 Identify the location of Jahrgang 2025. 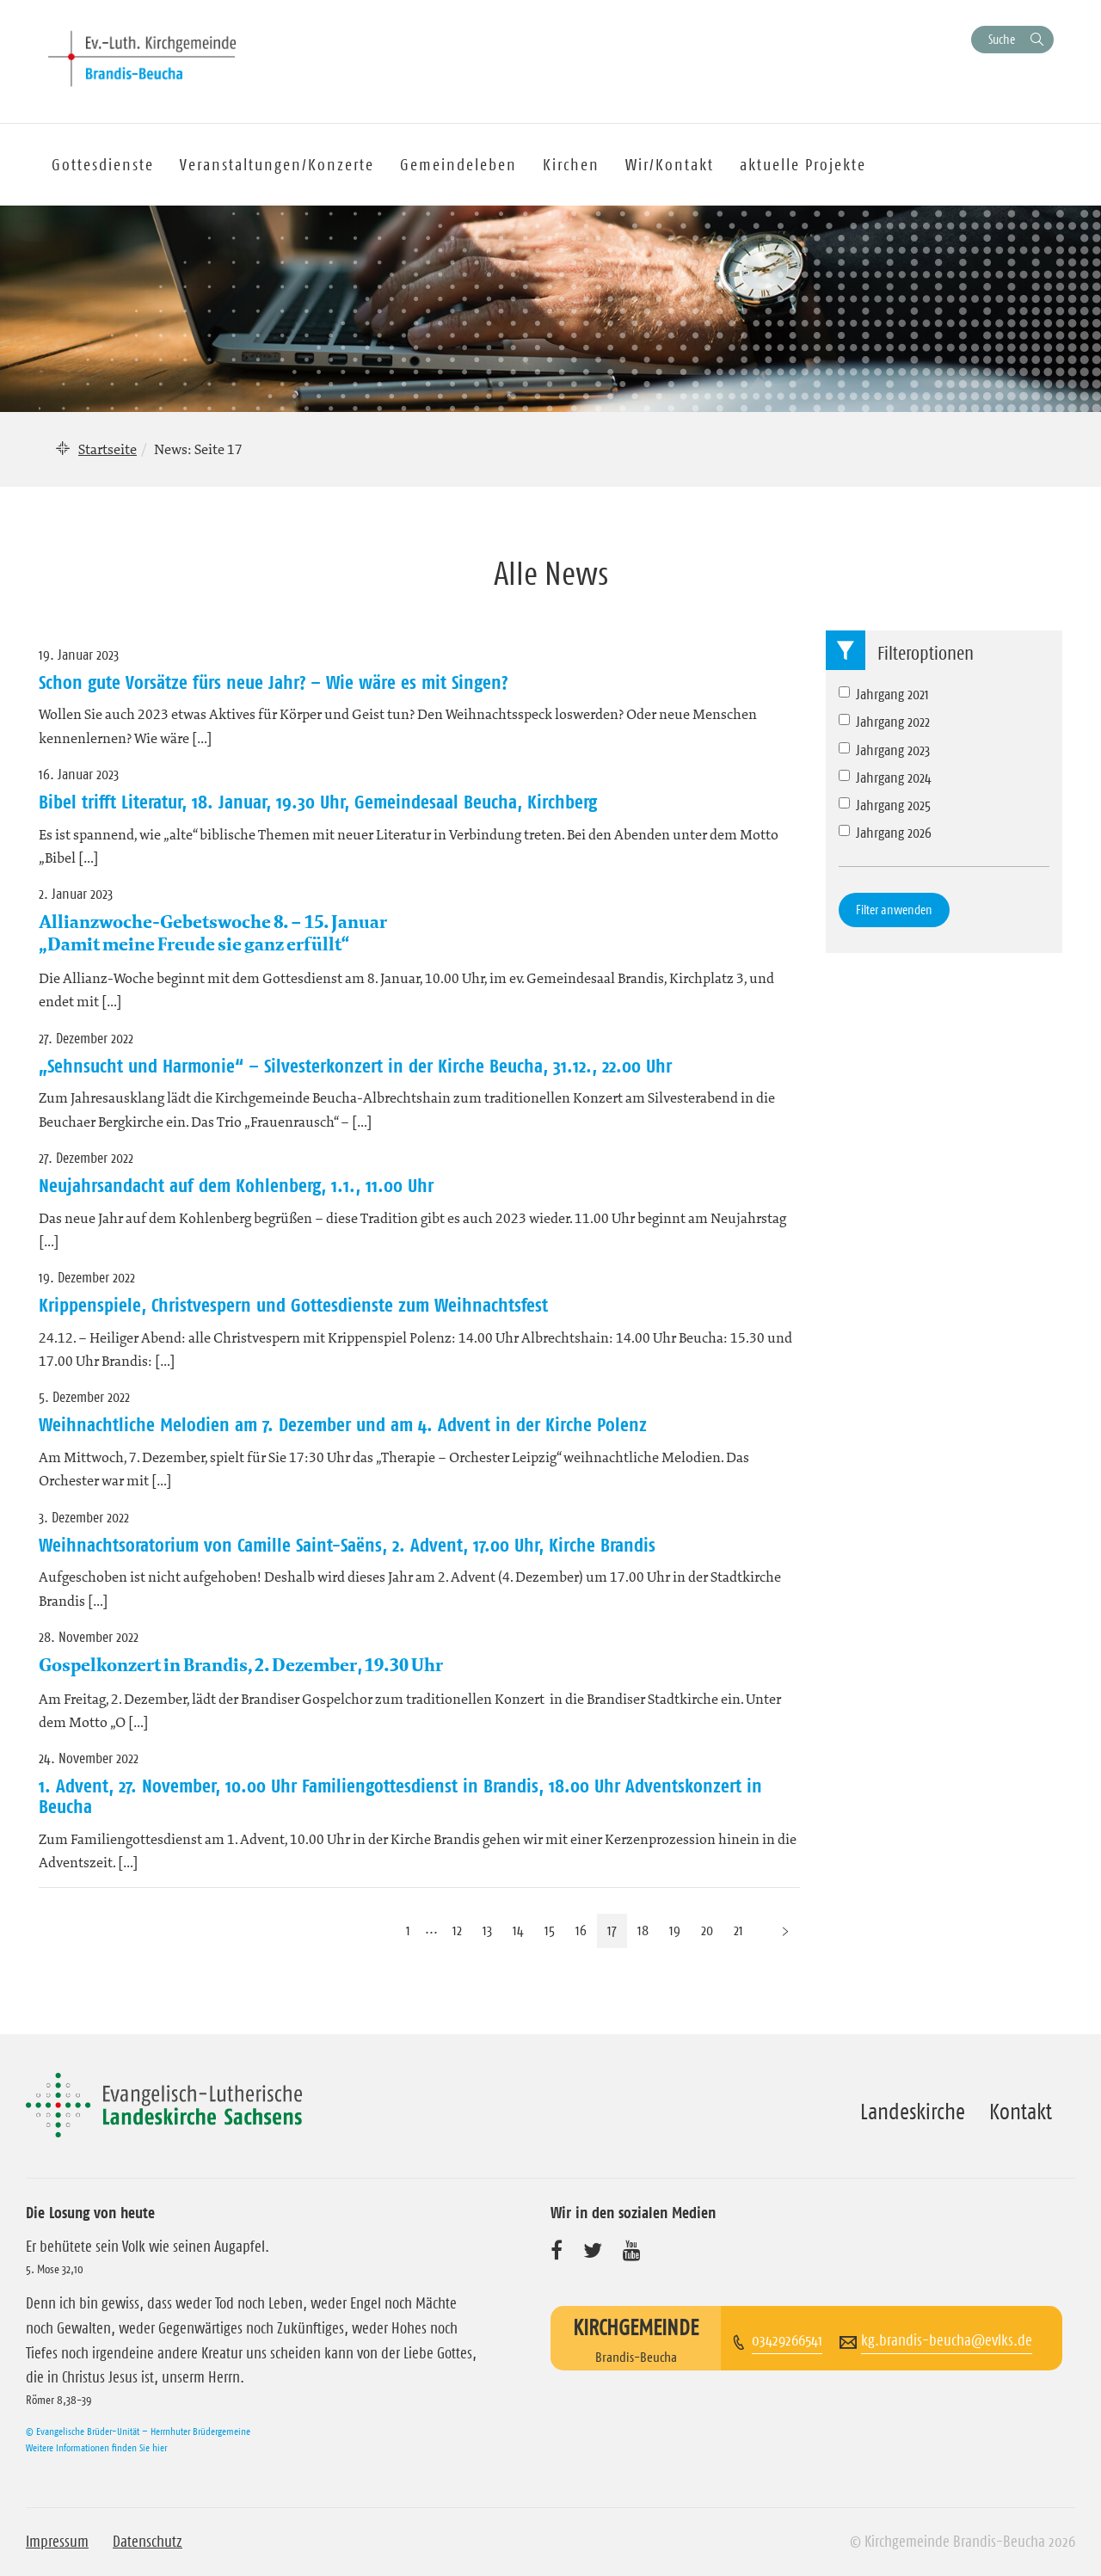
(885, 805).